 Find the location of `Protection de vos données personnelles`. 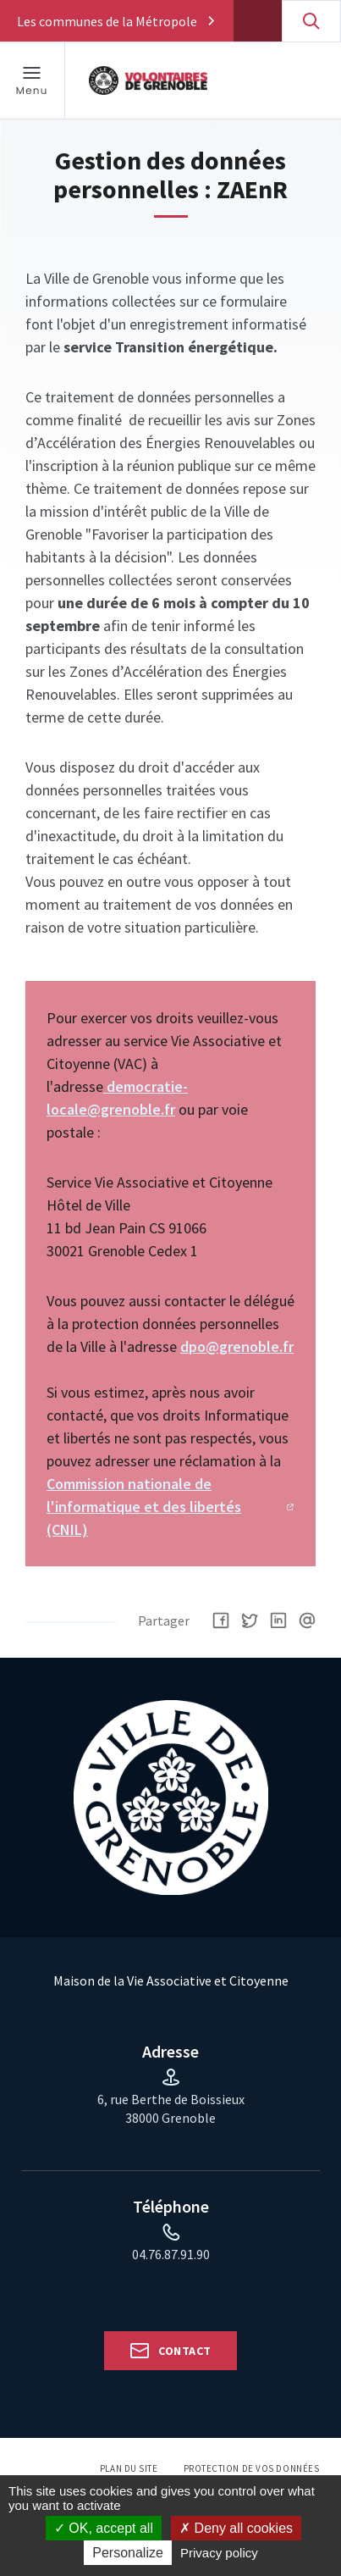

Protection de vos données personnelles is located at coordinates (252, 2473).